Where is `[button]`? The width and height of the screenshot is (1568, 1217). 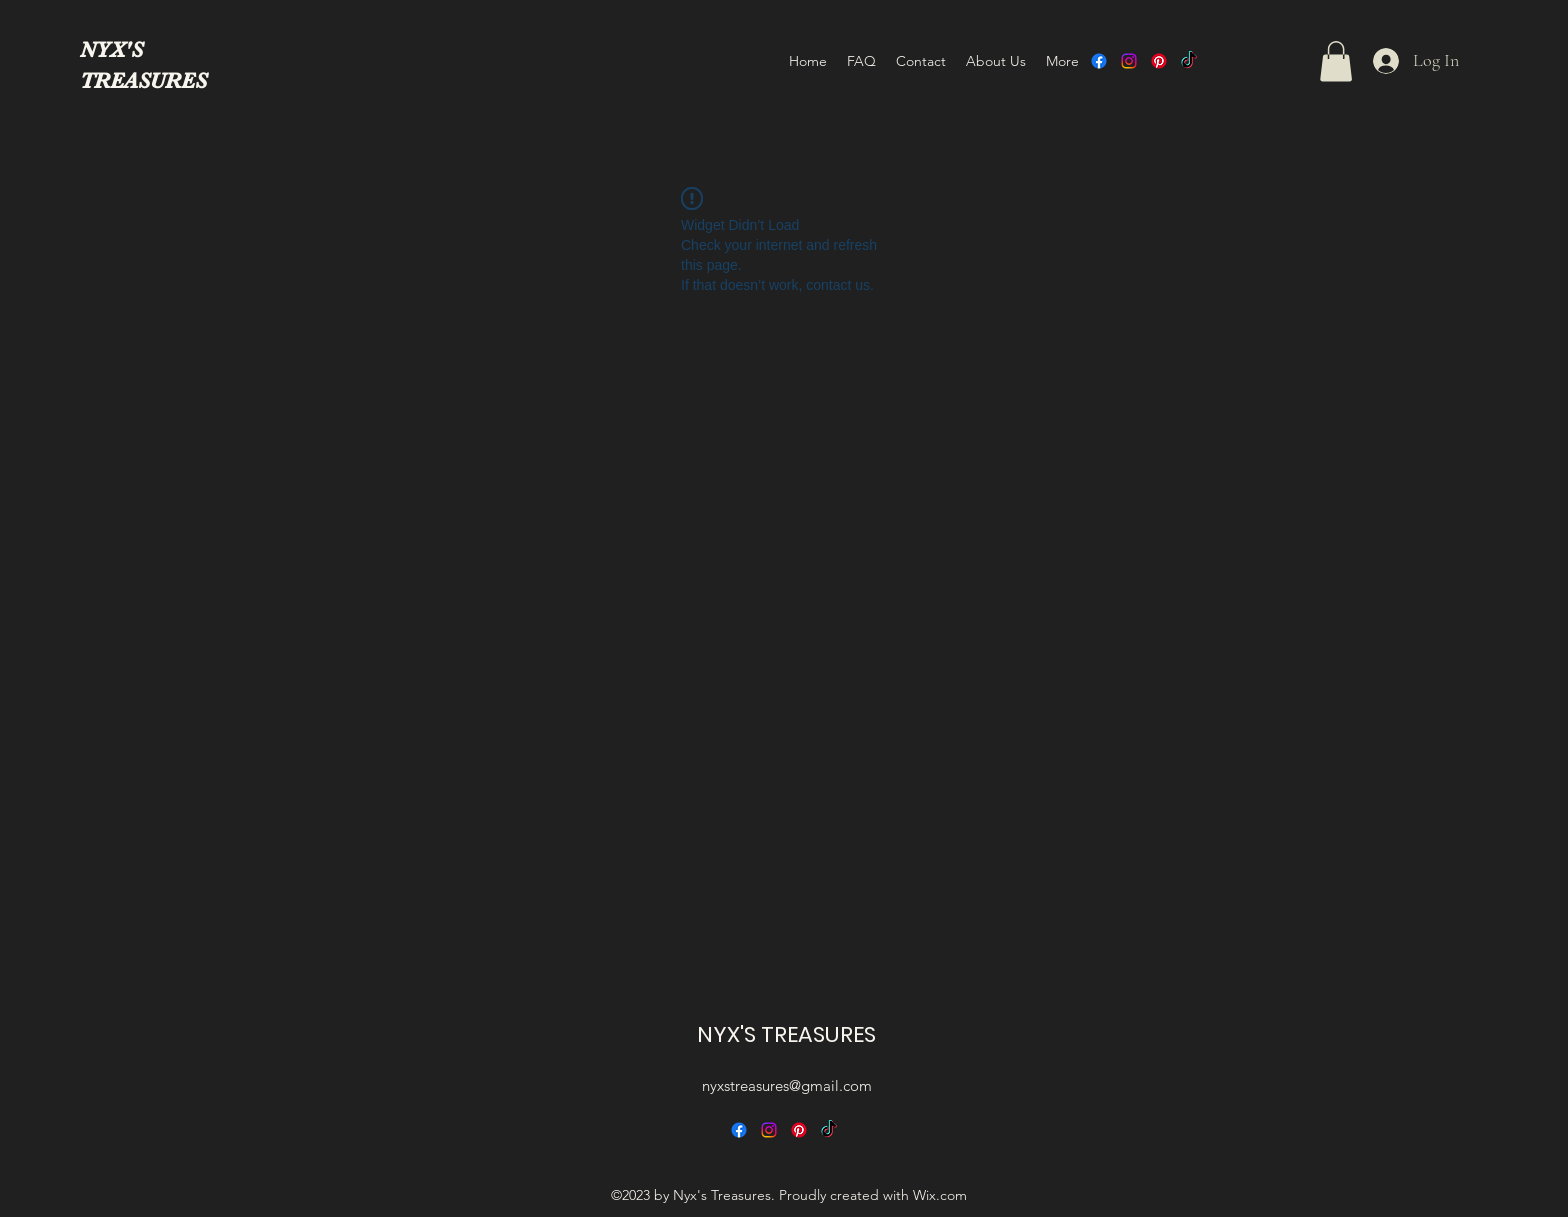
[button] is located at coordinates (1336, 61).